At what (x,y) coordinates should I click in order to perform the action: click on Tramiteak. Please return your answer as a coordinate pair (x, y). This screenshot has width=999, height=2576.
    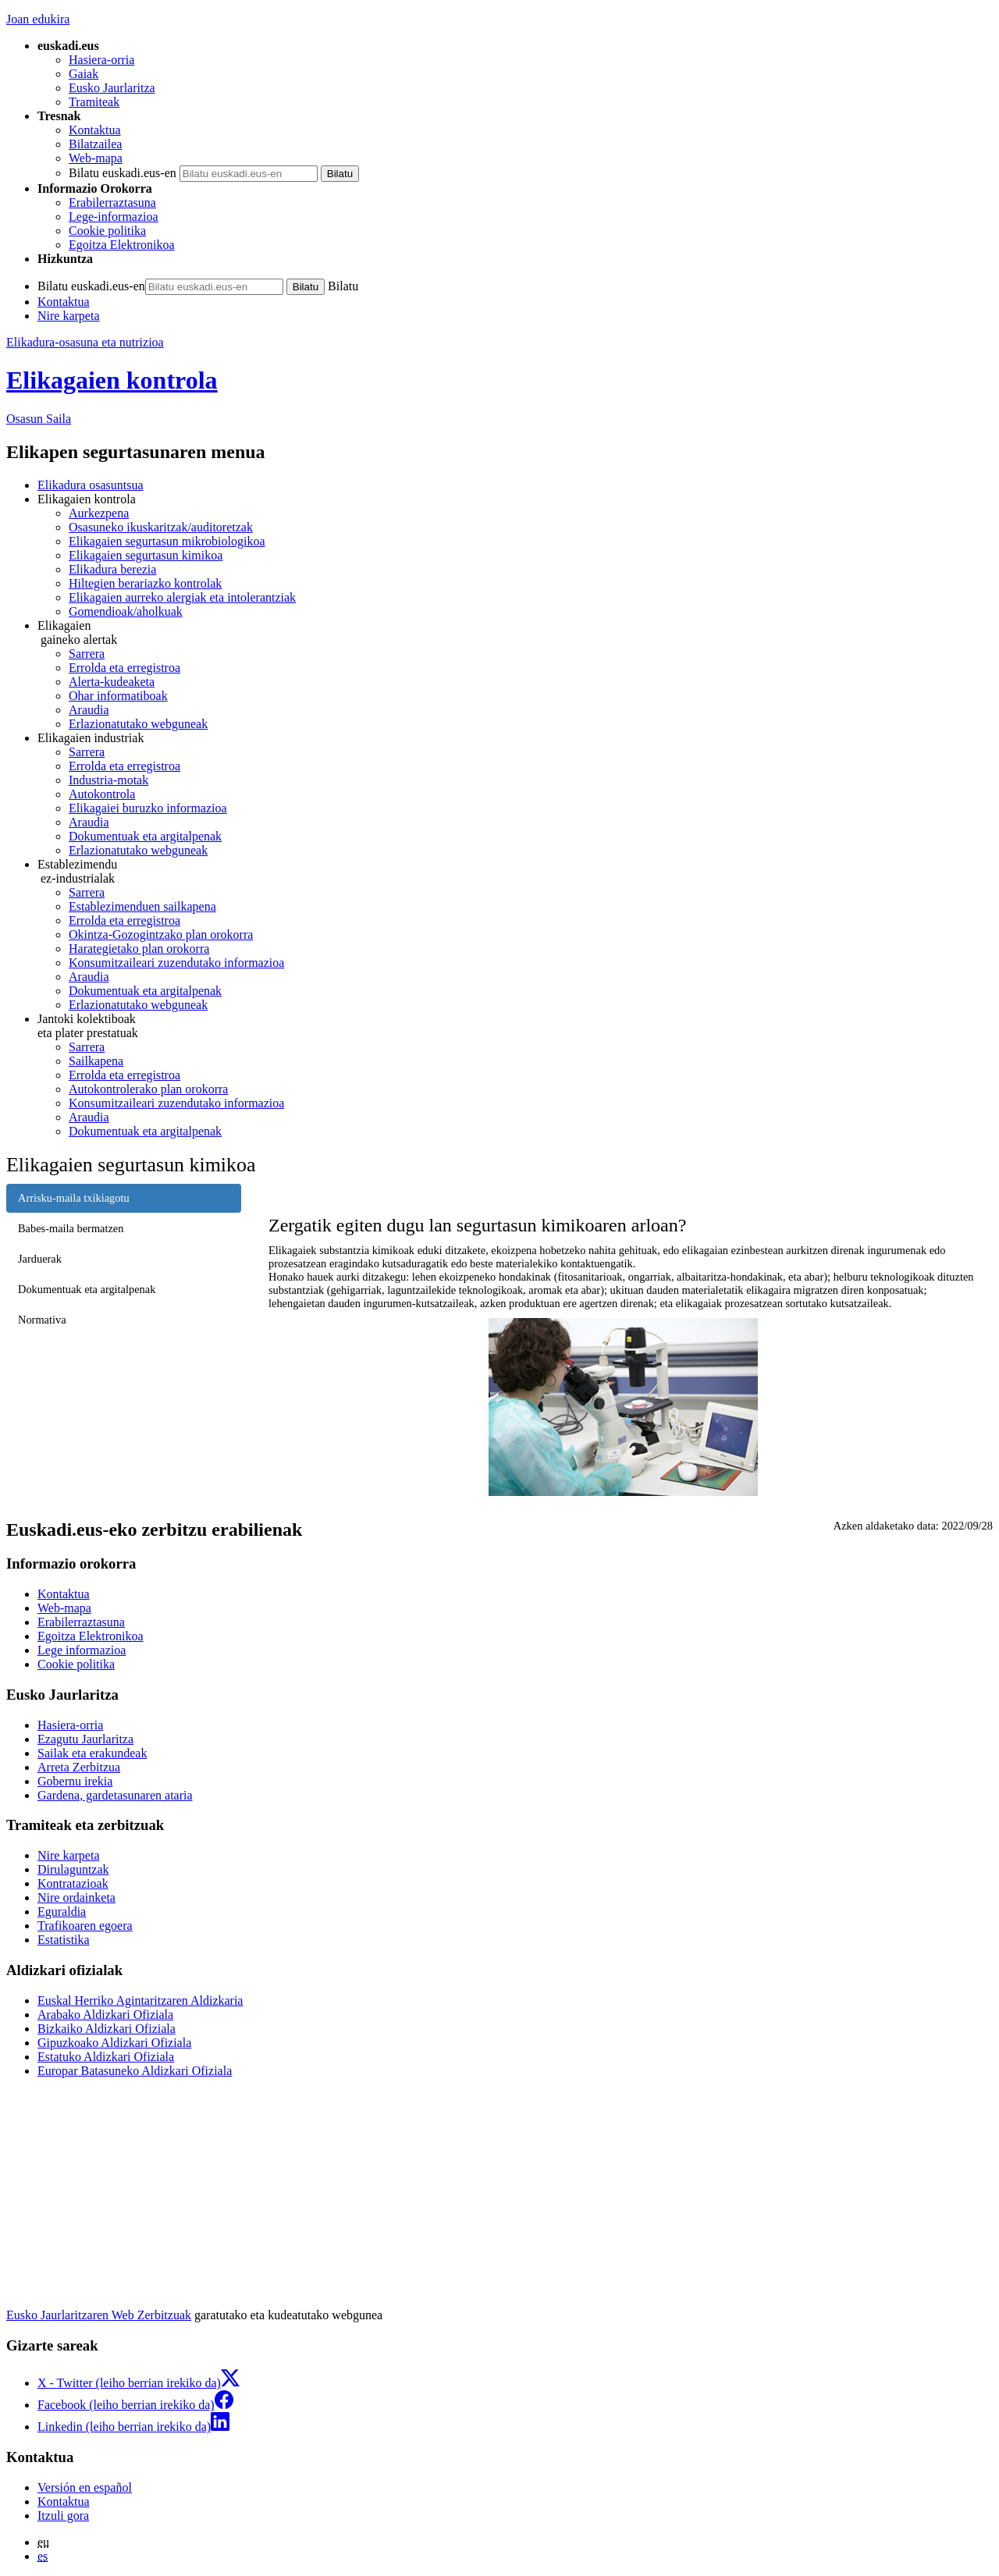
    Looking at the image, I should click on (94, 101).